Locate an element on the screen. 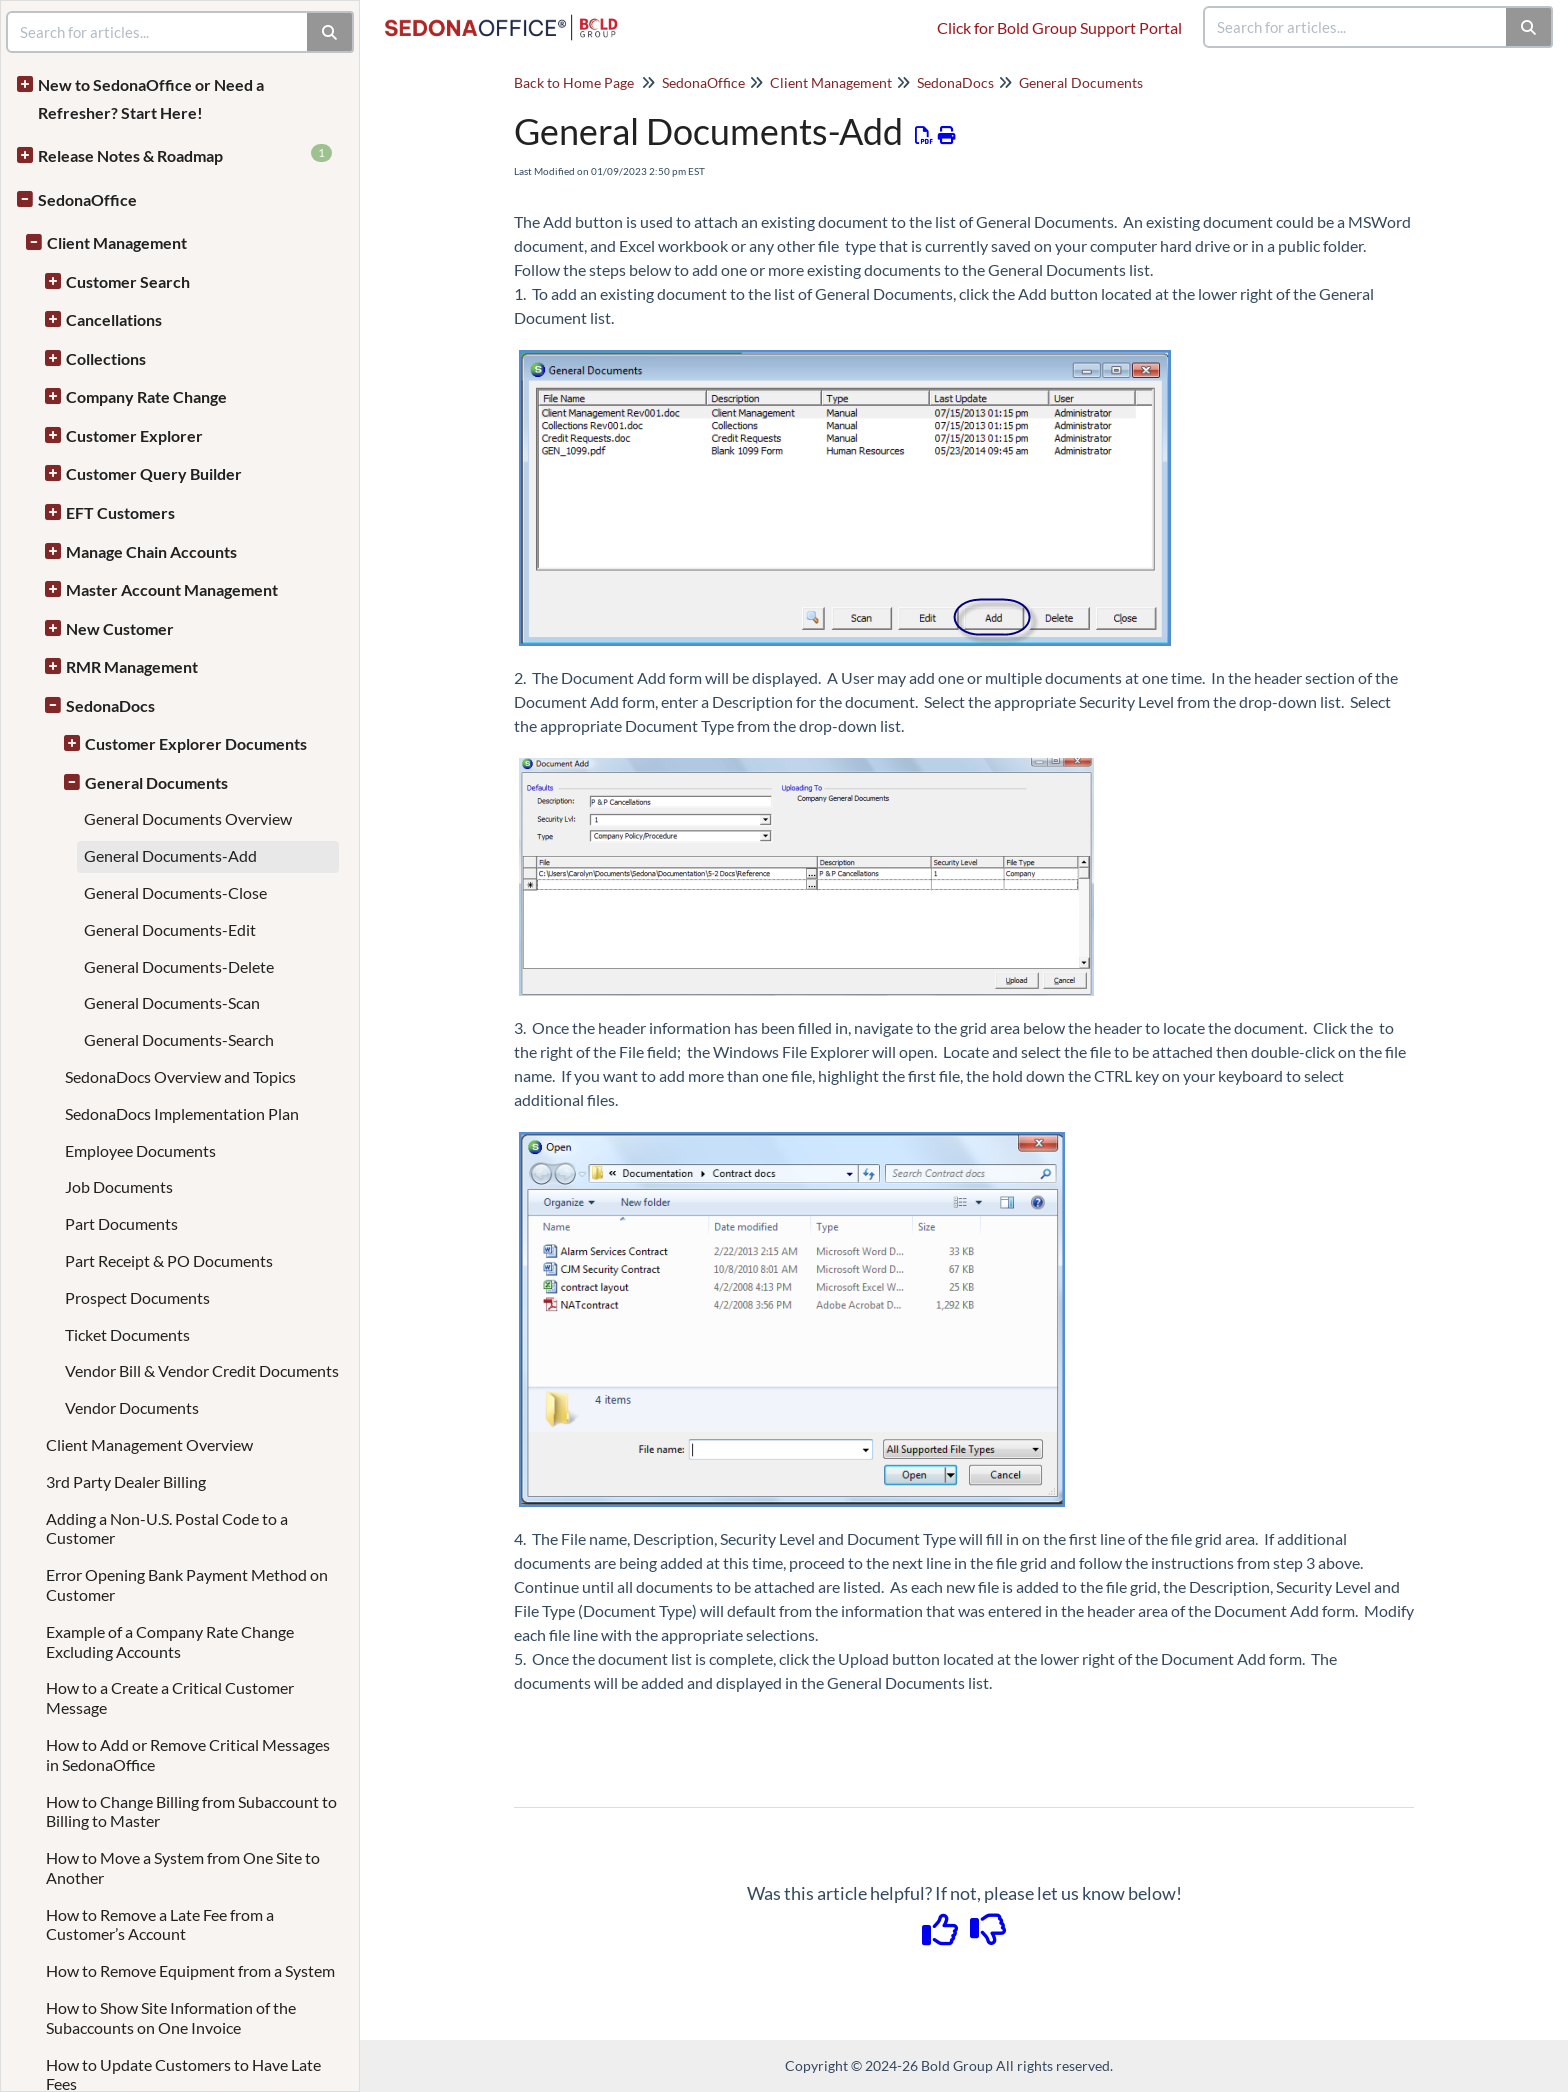  New to SedonaOffice or Need a Refresher? Start Here! is located at coordinates (151, 98).